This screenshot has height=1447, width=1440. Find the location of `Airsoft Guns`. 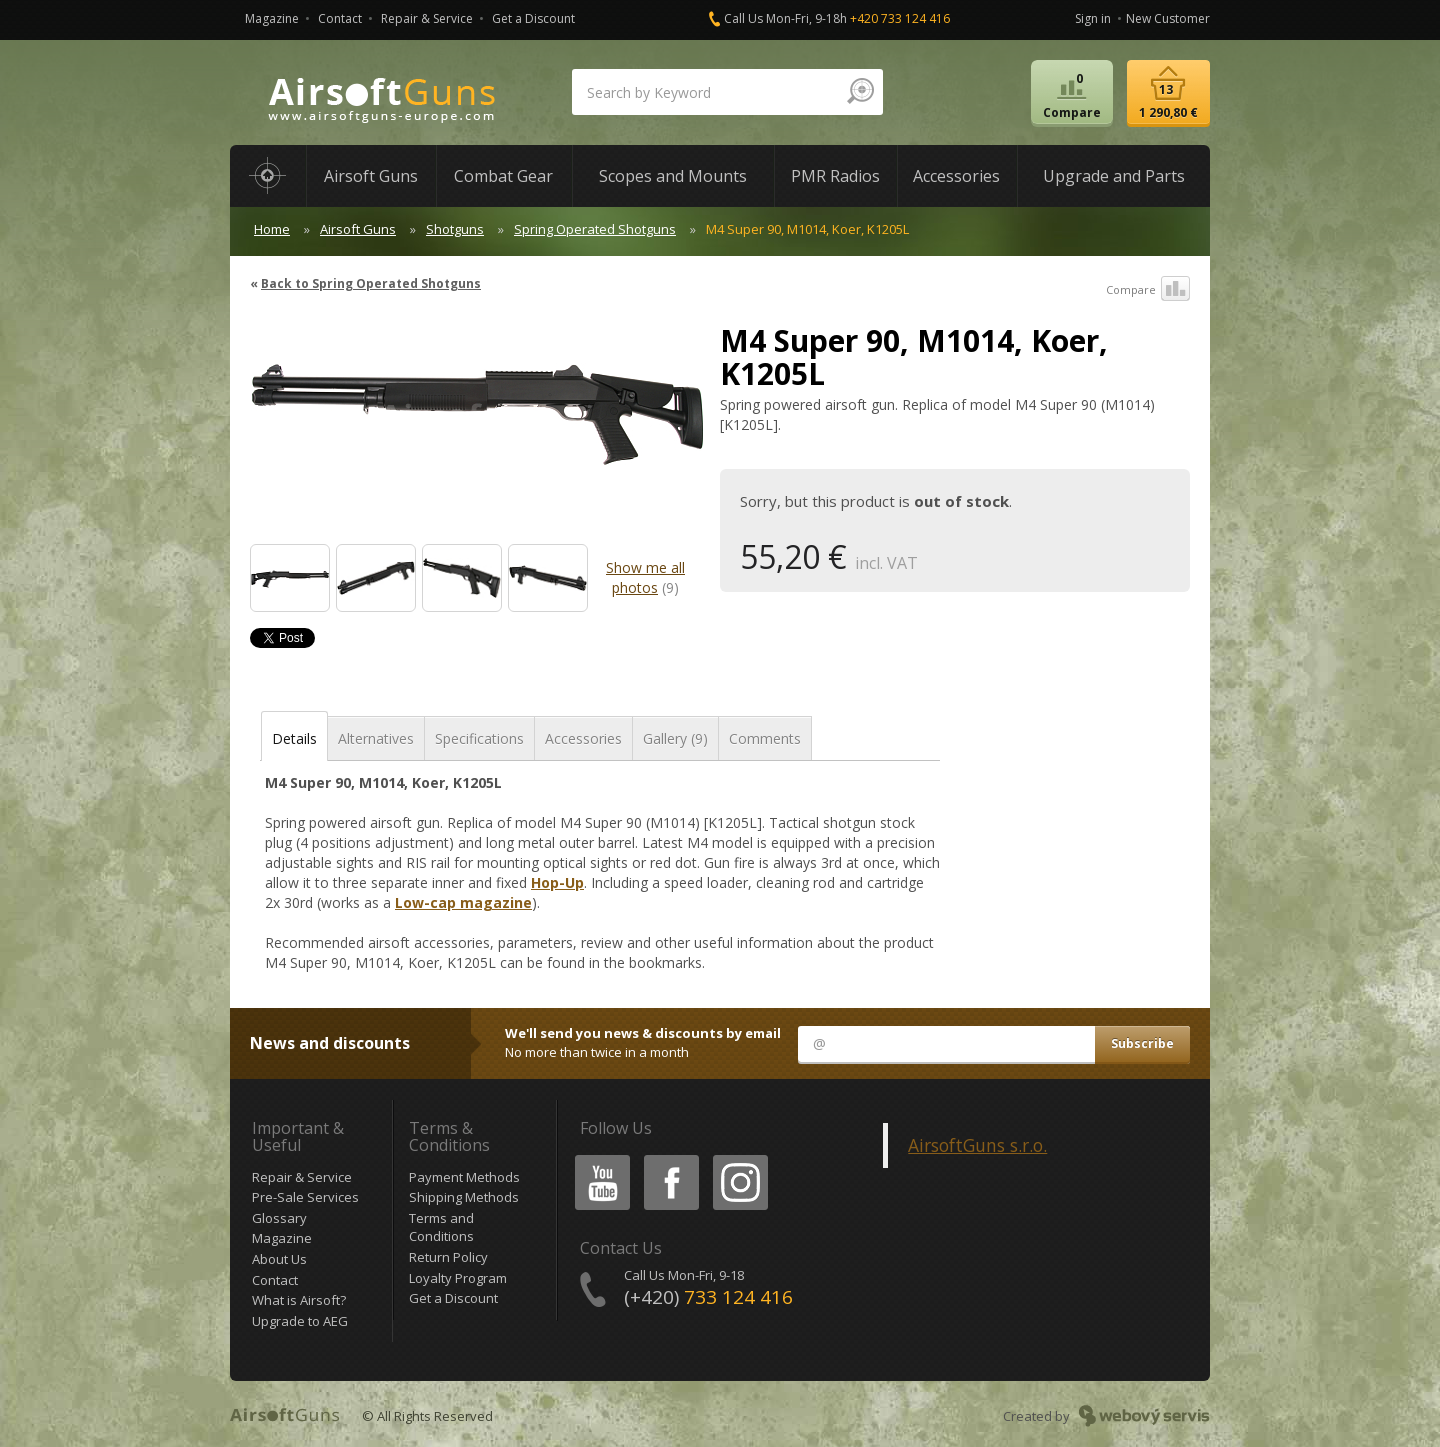

Airsoft Guns is located at coordinates (358, 229).